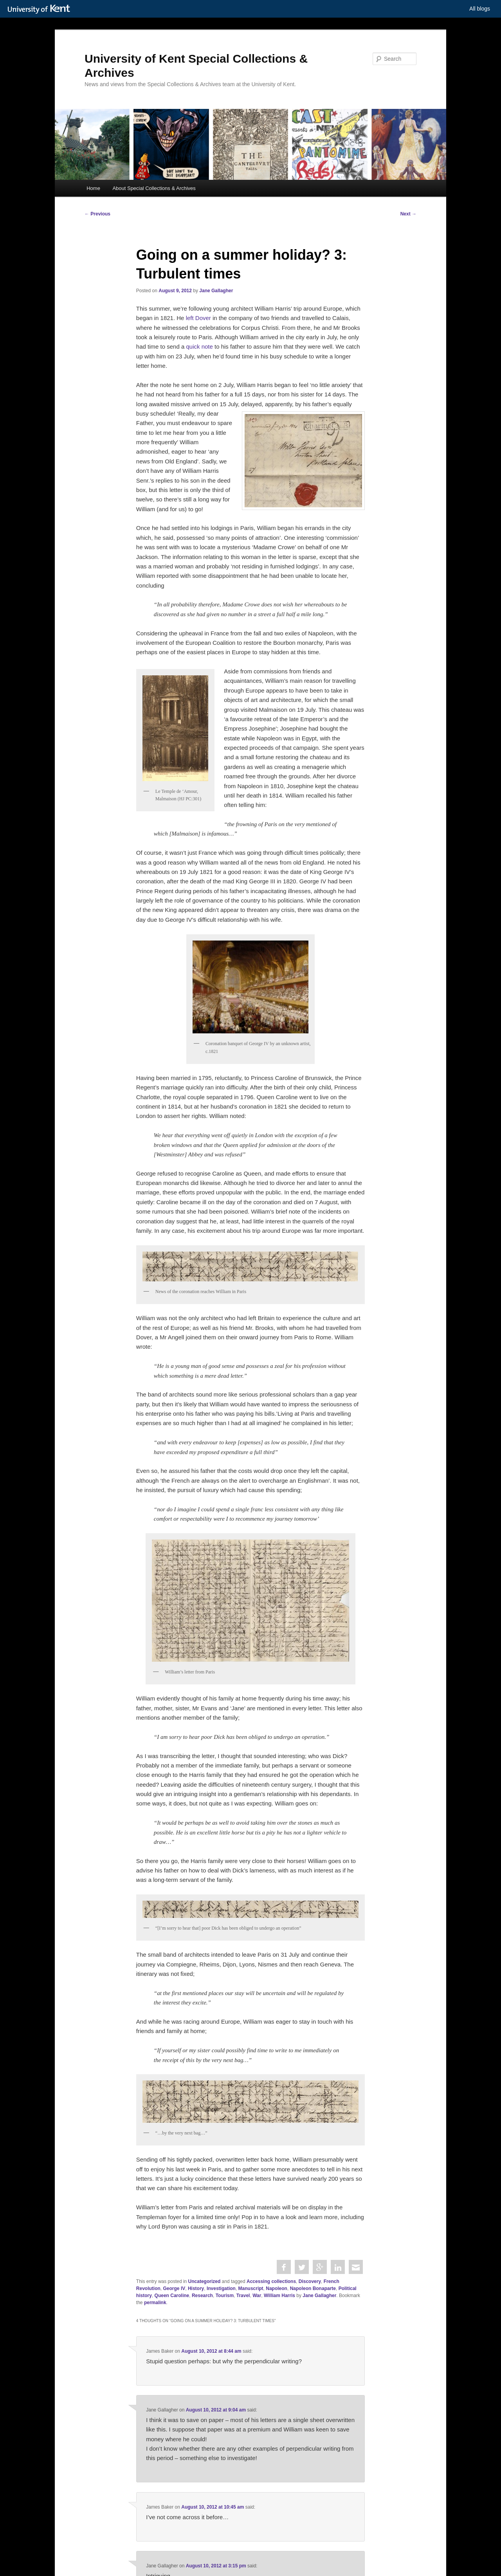 The width and height of the screenshot is (501, 2576). I want to click on quick note, so click(199, 346).